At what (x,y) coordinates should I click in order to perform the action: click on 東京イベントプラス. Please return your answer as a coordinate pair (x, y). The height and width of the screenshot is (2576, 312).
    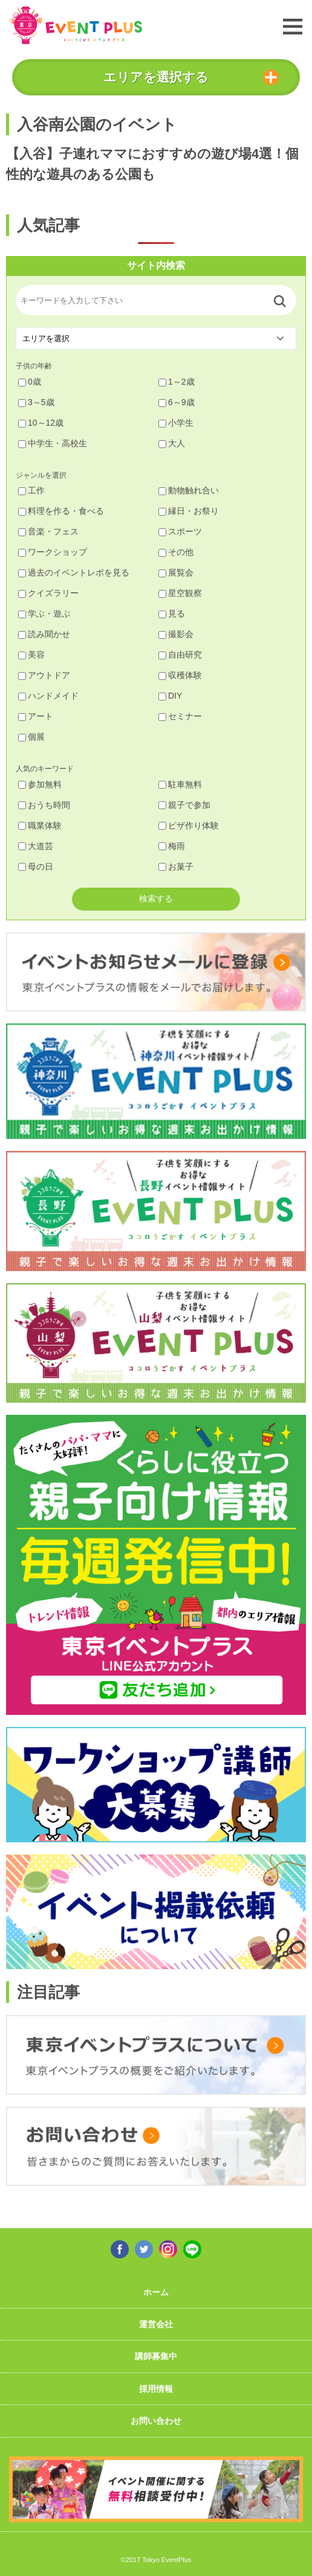
    Looking at the image, I should click on (75, 25).